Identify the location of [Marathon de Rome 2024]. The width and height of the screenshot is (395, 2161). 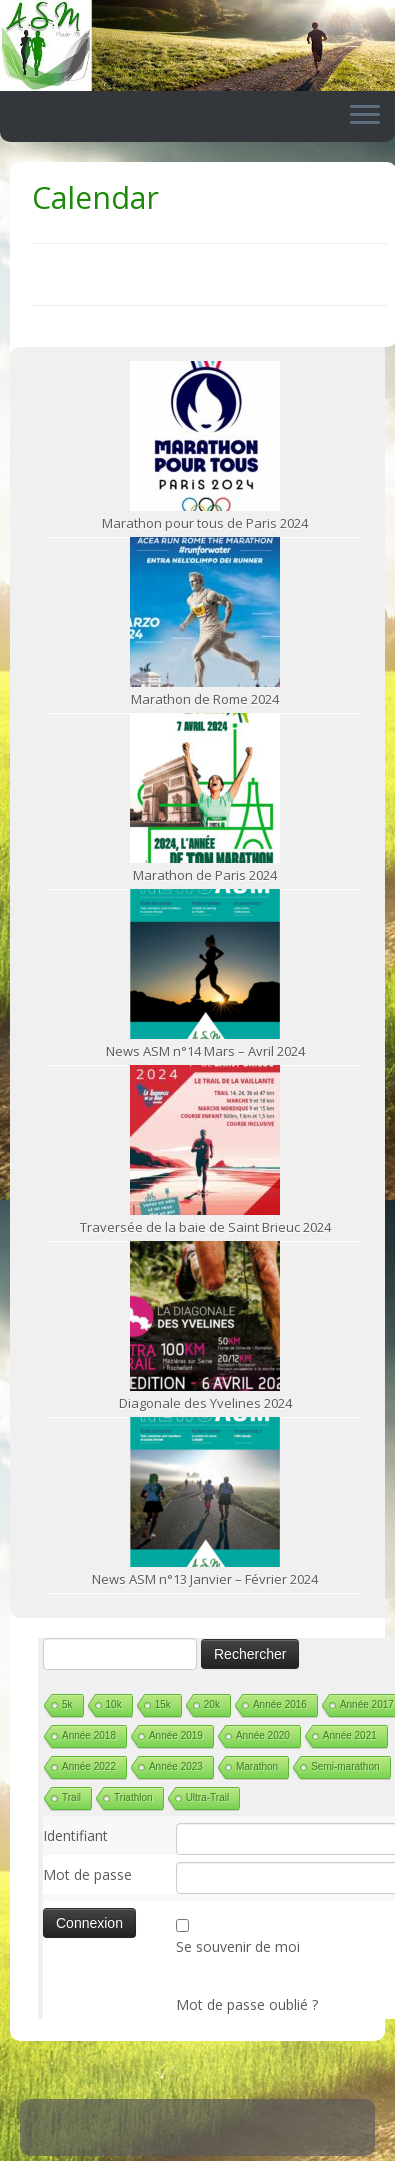
(205, 612).